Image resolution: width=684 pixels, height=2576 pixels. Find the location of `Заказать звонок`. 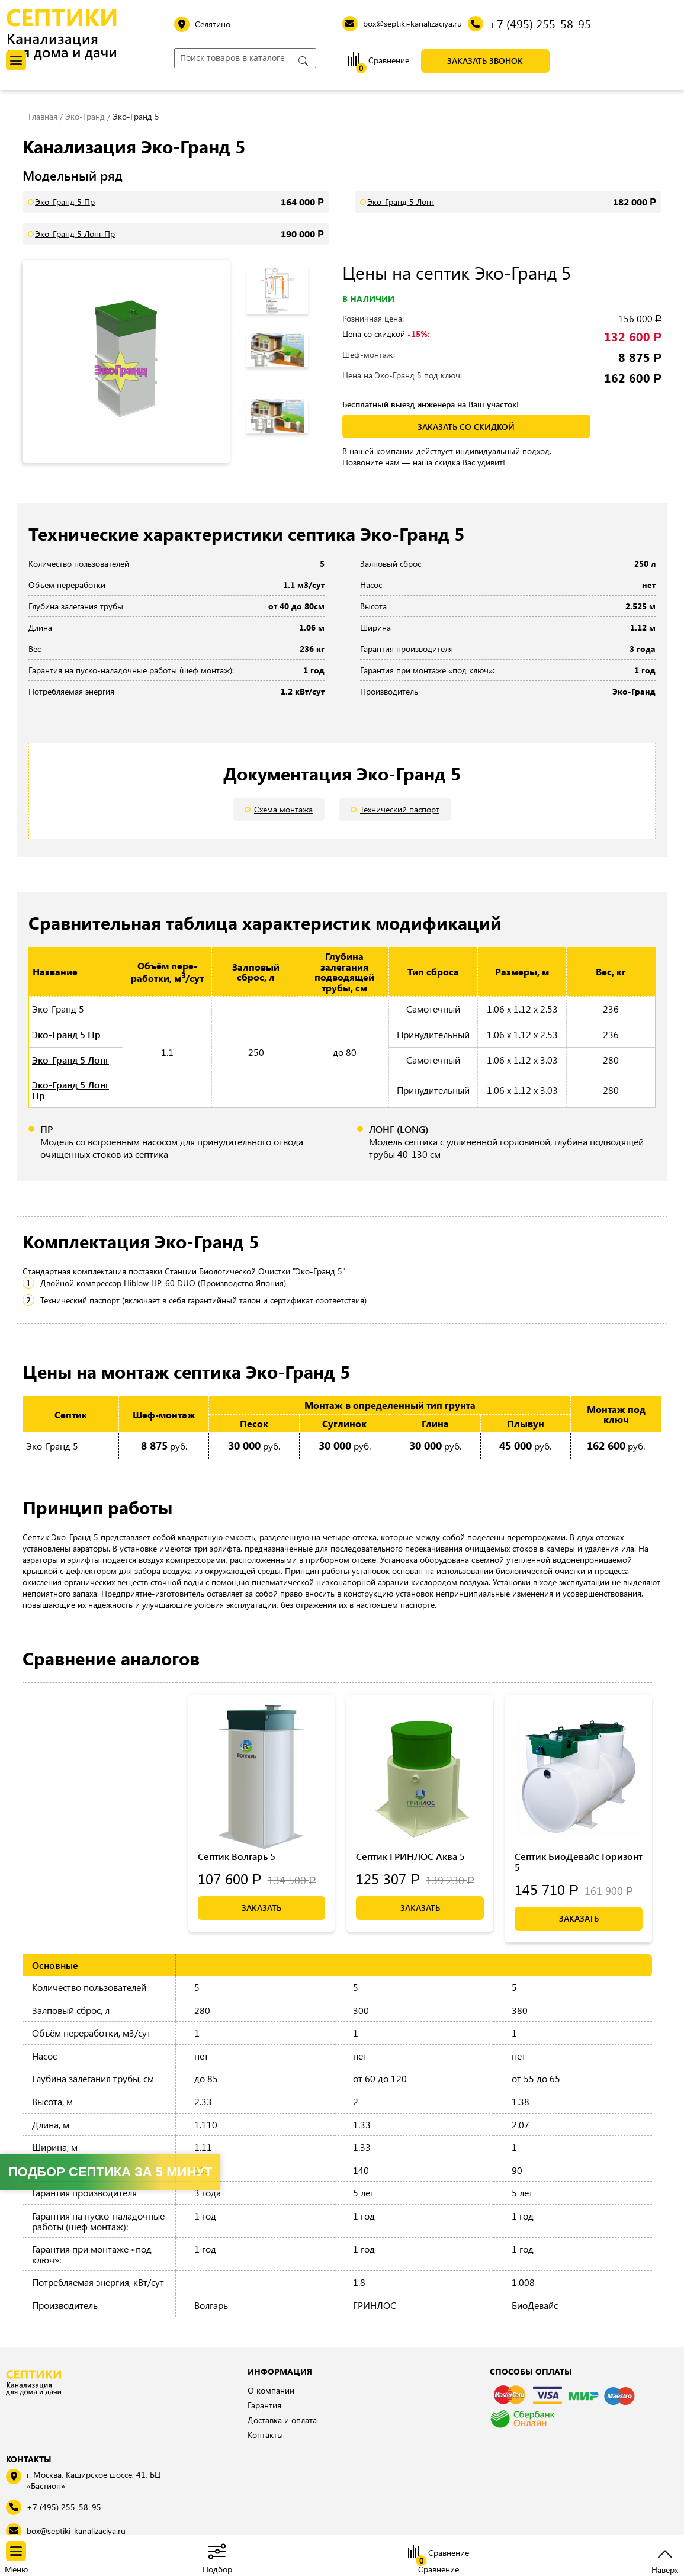

Заказать звонок is located at coordinates (485, 60).